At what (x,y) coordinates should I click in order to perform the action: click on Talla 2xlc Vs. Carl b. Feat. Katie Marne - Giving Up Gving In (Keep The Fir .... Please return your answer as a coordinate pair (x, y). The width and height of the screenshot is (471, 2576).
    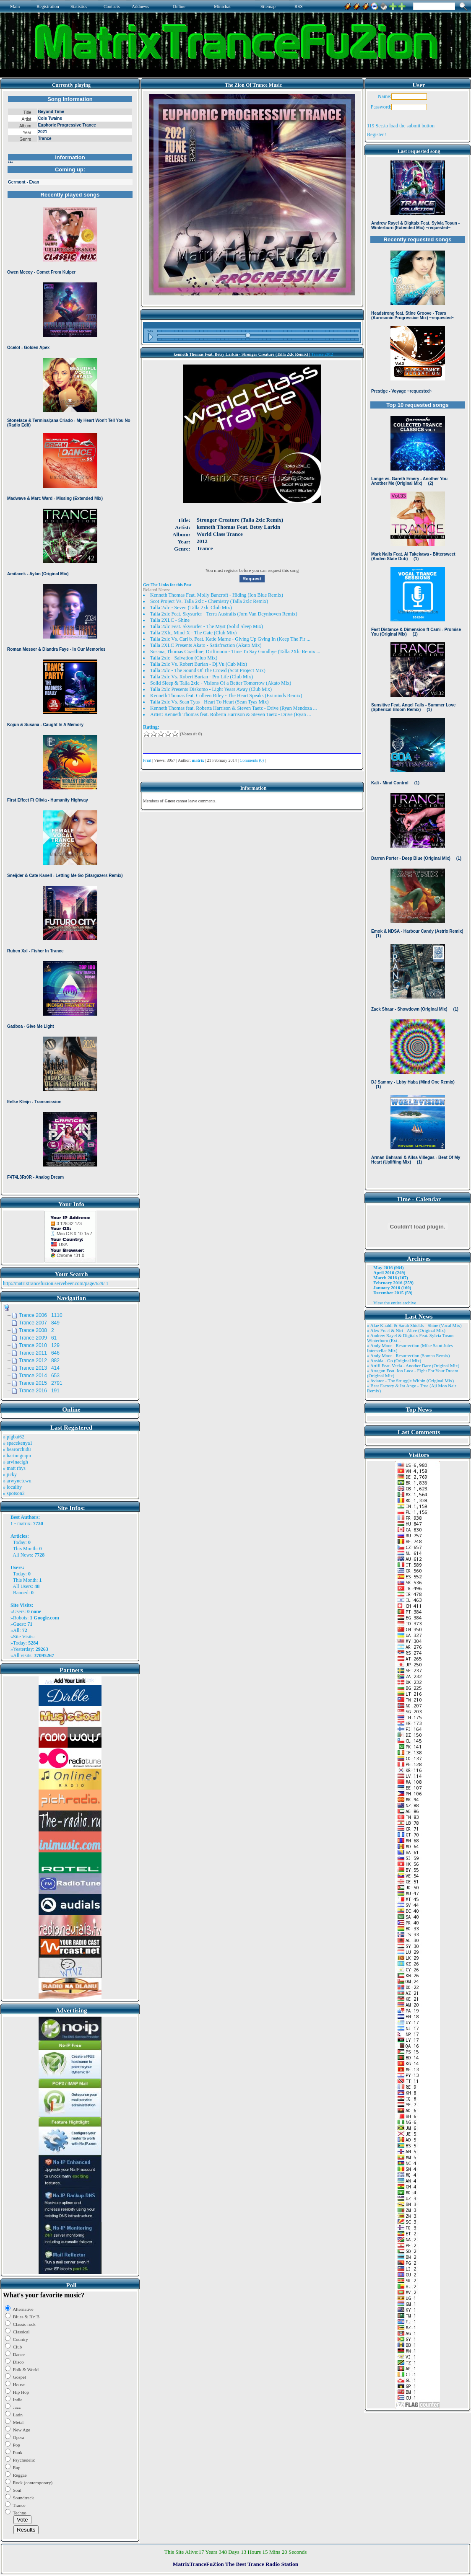
    Looking at the image, I should click on (230, 639).